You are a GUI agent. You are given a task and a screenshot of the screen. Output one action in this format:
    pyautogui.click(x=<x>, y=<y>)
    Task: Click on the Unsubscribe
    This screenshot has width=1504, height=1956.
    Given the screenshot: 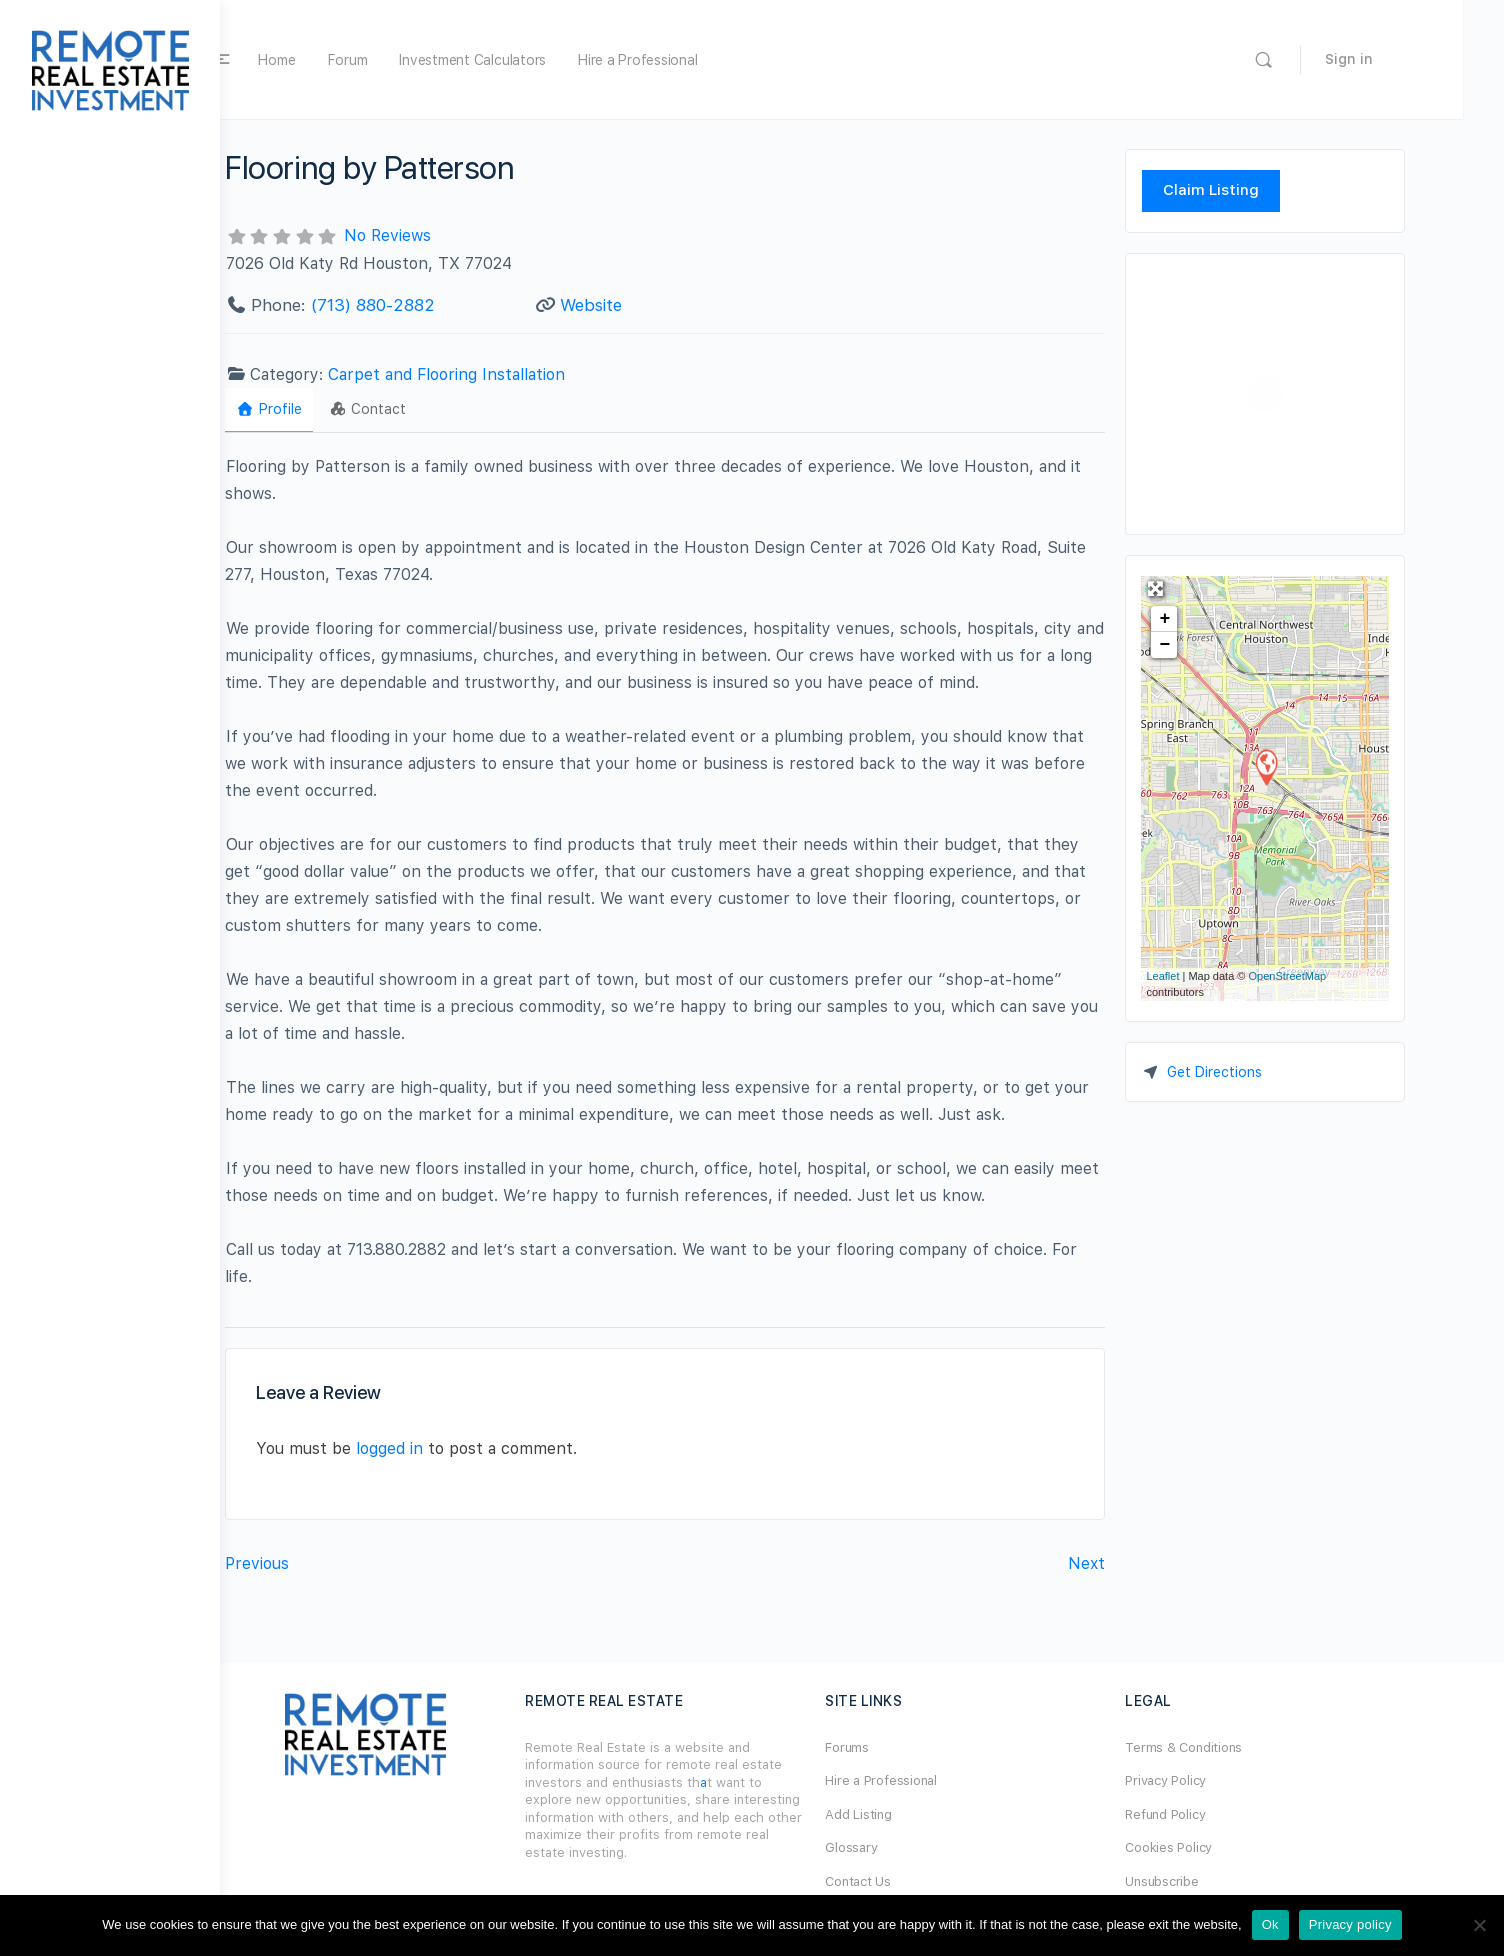 What is the action you would take?
    pyautogui.click(x=1208, y=1881)
    